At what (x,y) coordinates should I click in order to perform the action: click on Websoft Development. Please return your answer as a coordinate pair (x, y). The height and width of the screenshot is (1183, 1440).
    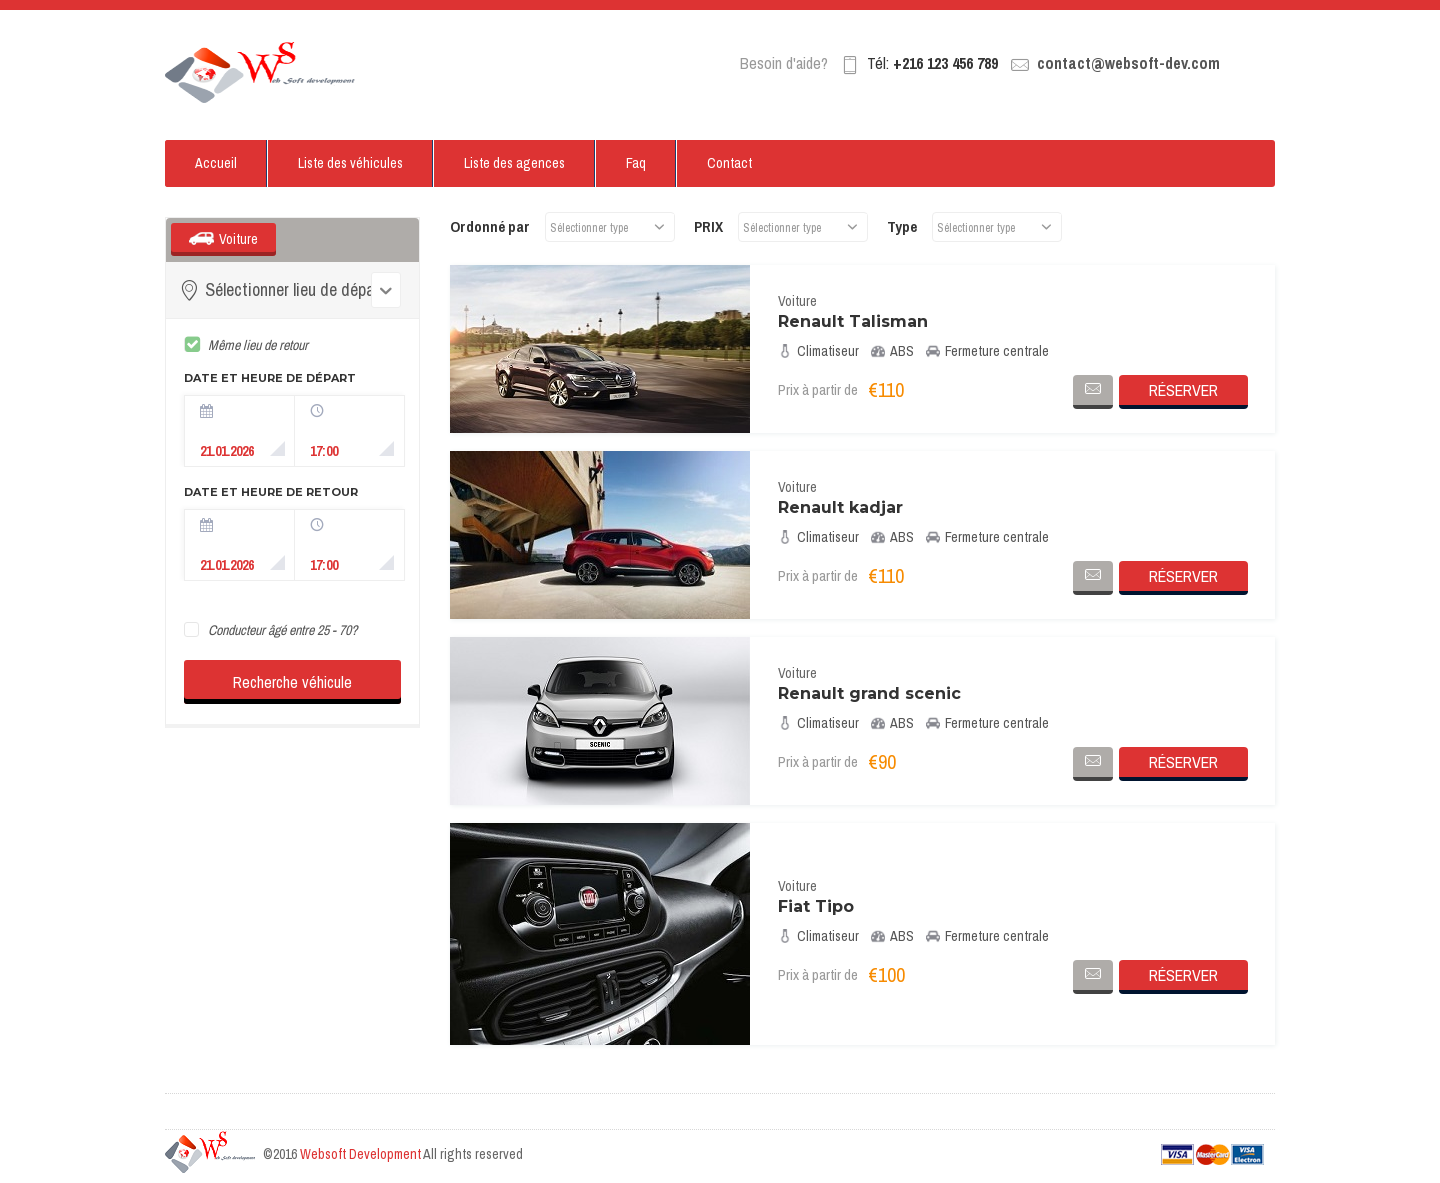
    Looking at the image, I should click on (360, 1154).